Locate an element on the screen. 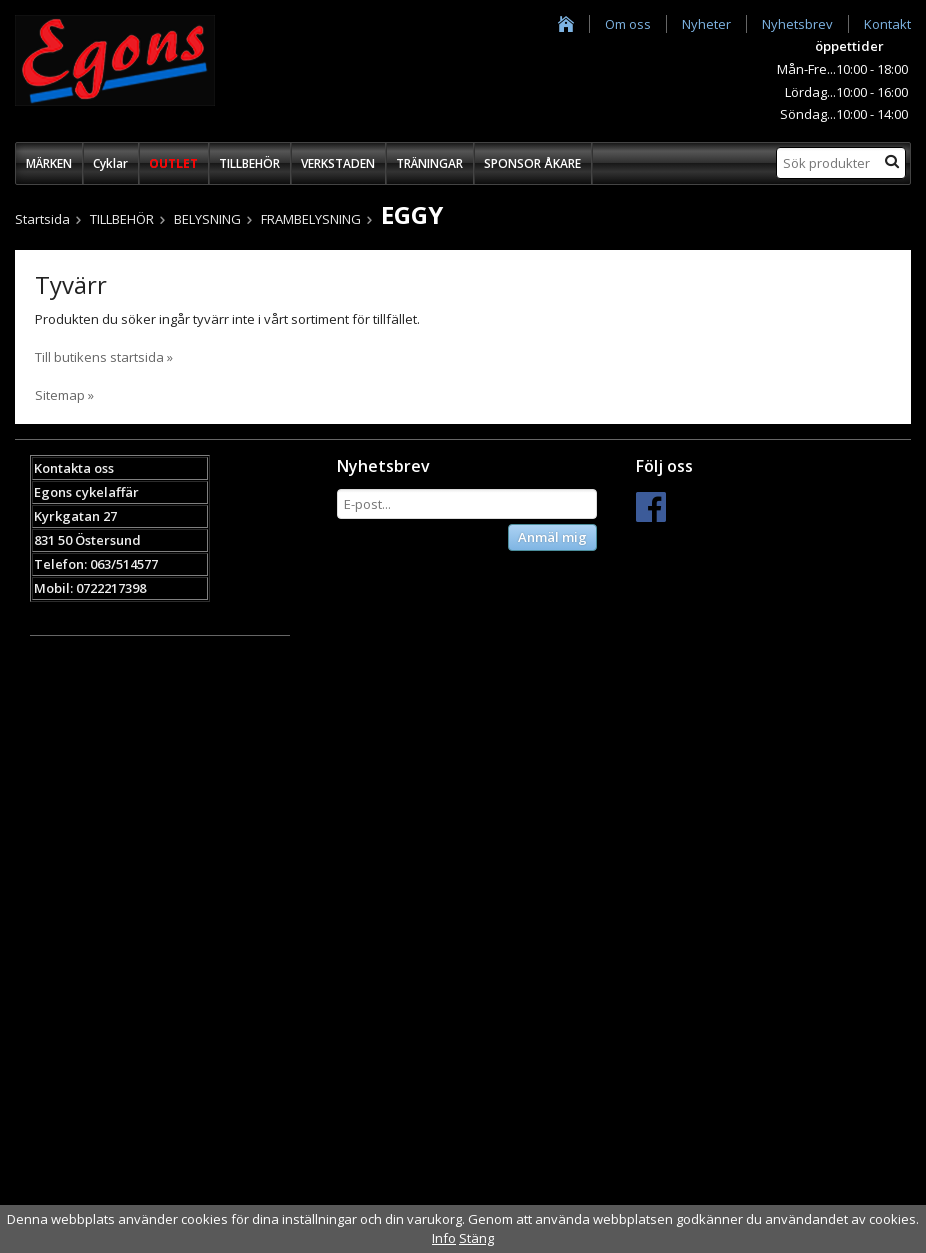  SPONSOR ÅKARE is located at coordinates (532, 163).